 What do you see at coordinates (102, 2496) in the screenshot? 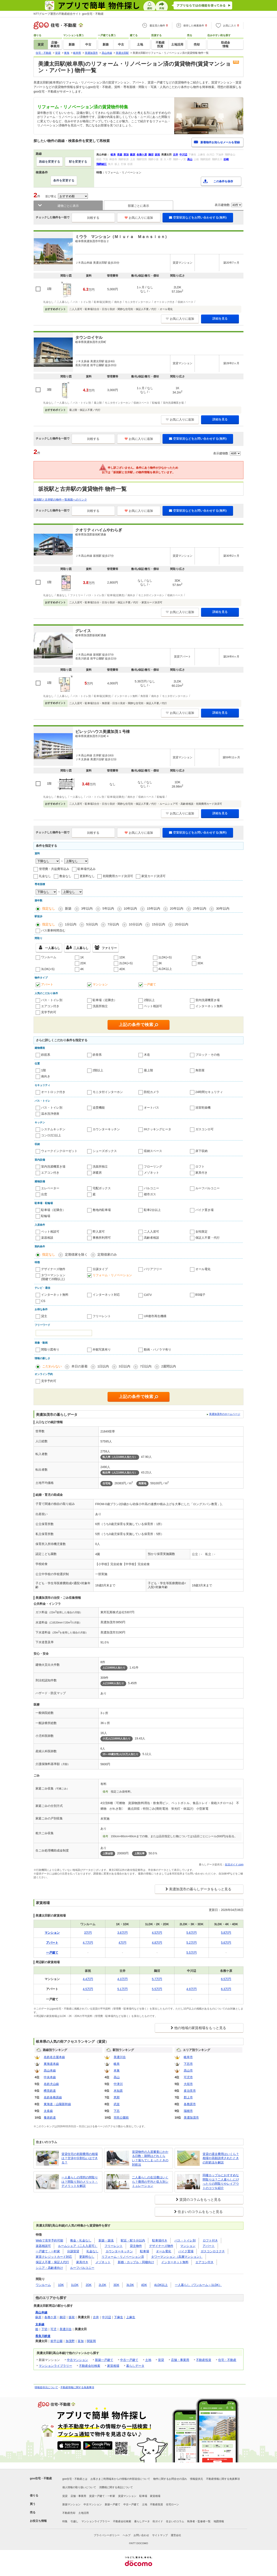
I see `賃貸一戸建て・一軒家` at bounding box center [102, 2496].